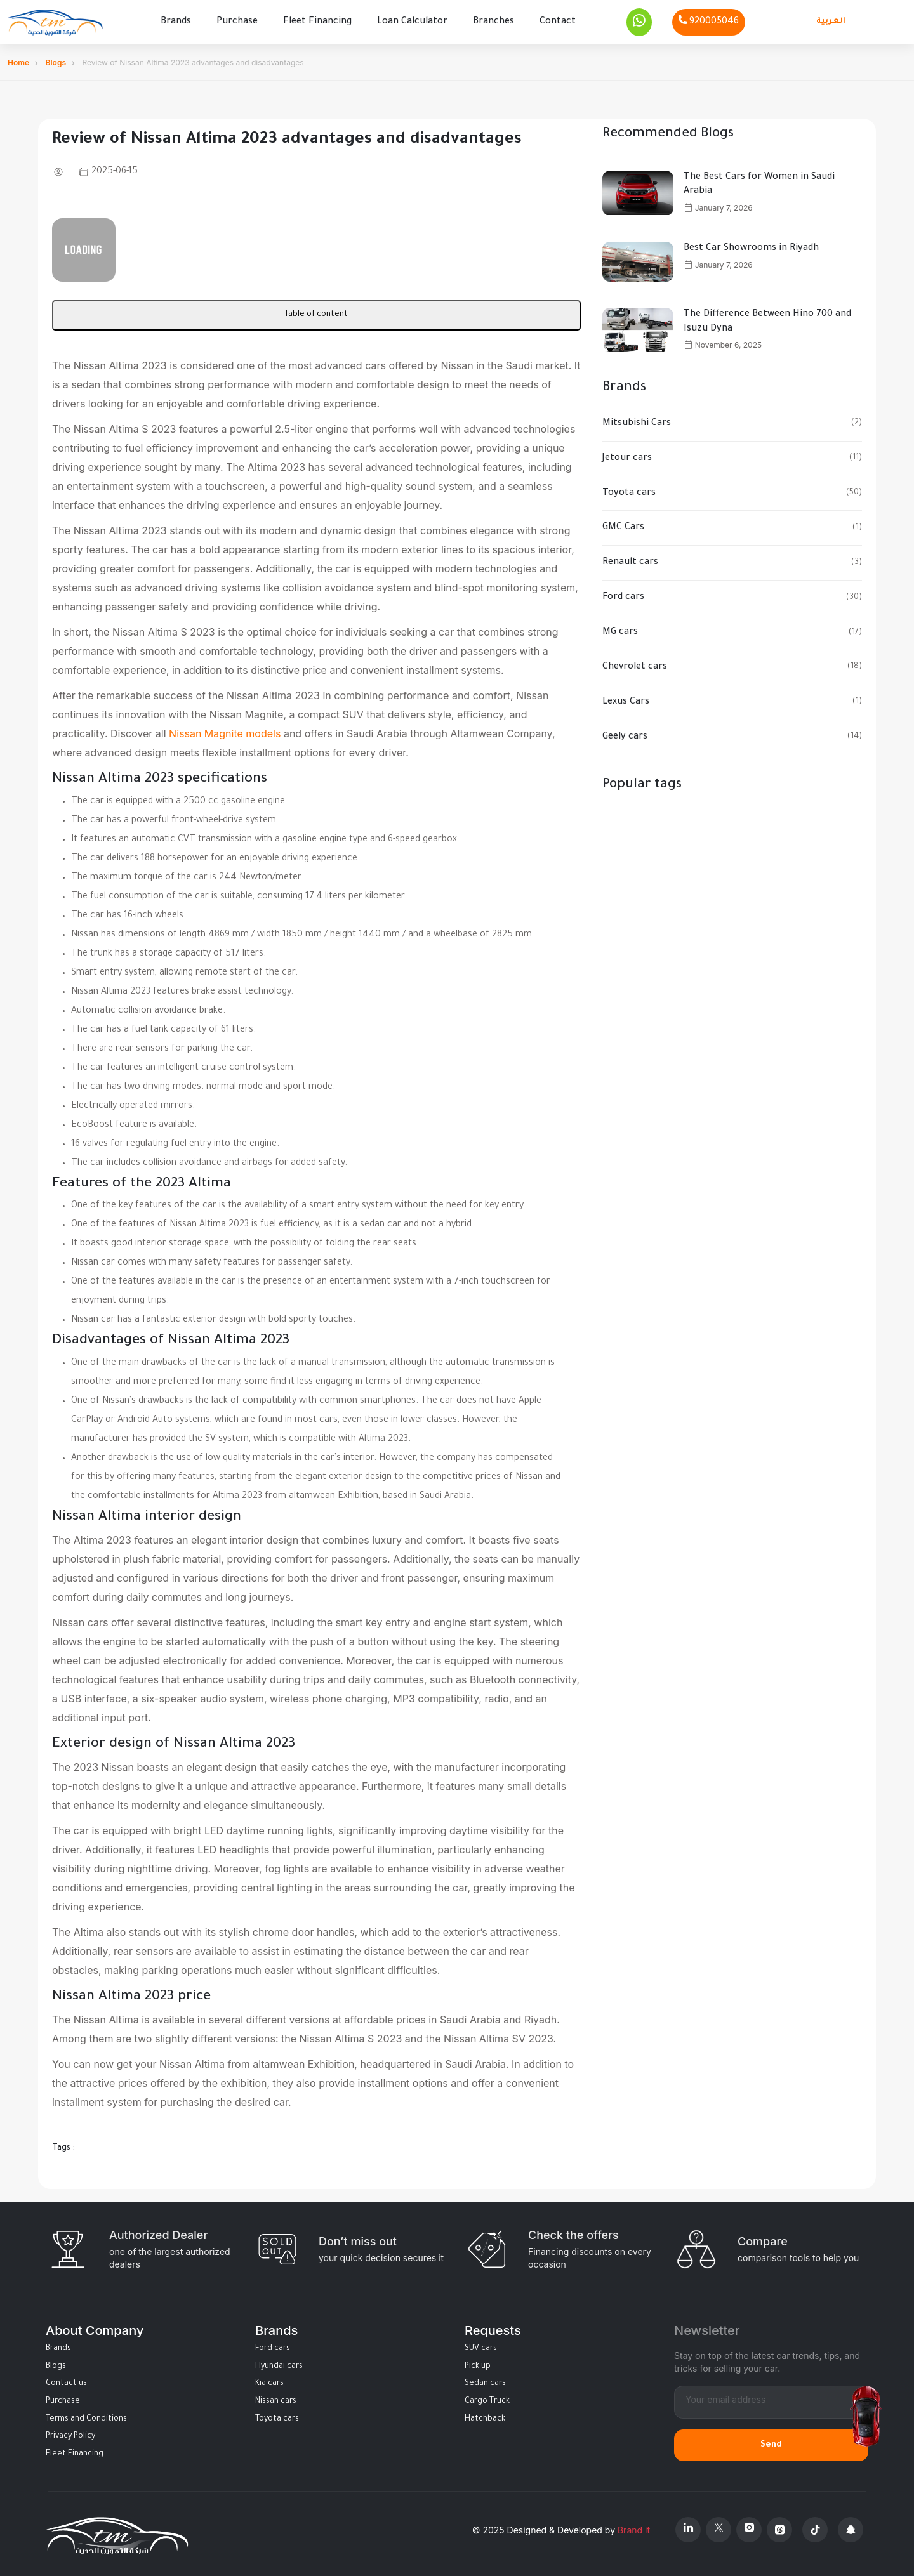  I want to click on Home, so click(18, 58).